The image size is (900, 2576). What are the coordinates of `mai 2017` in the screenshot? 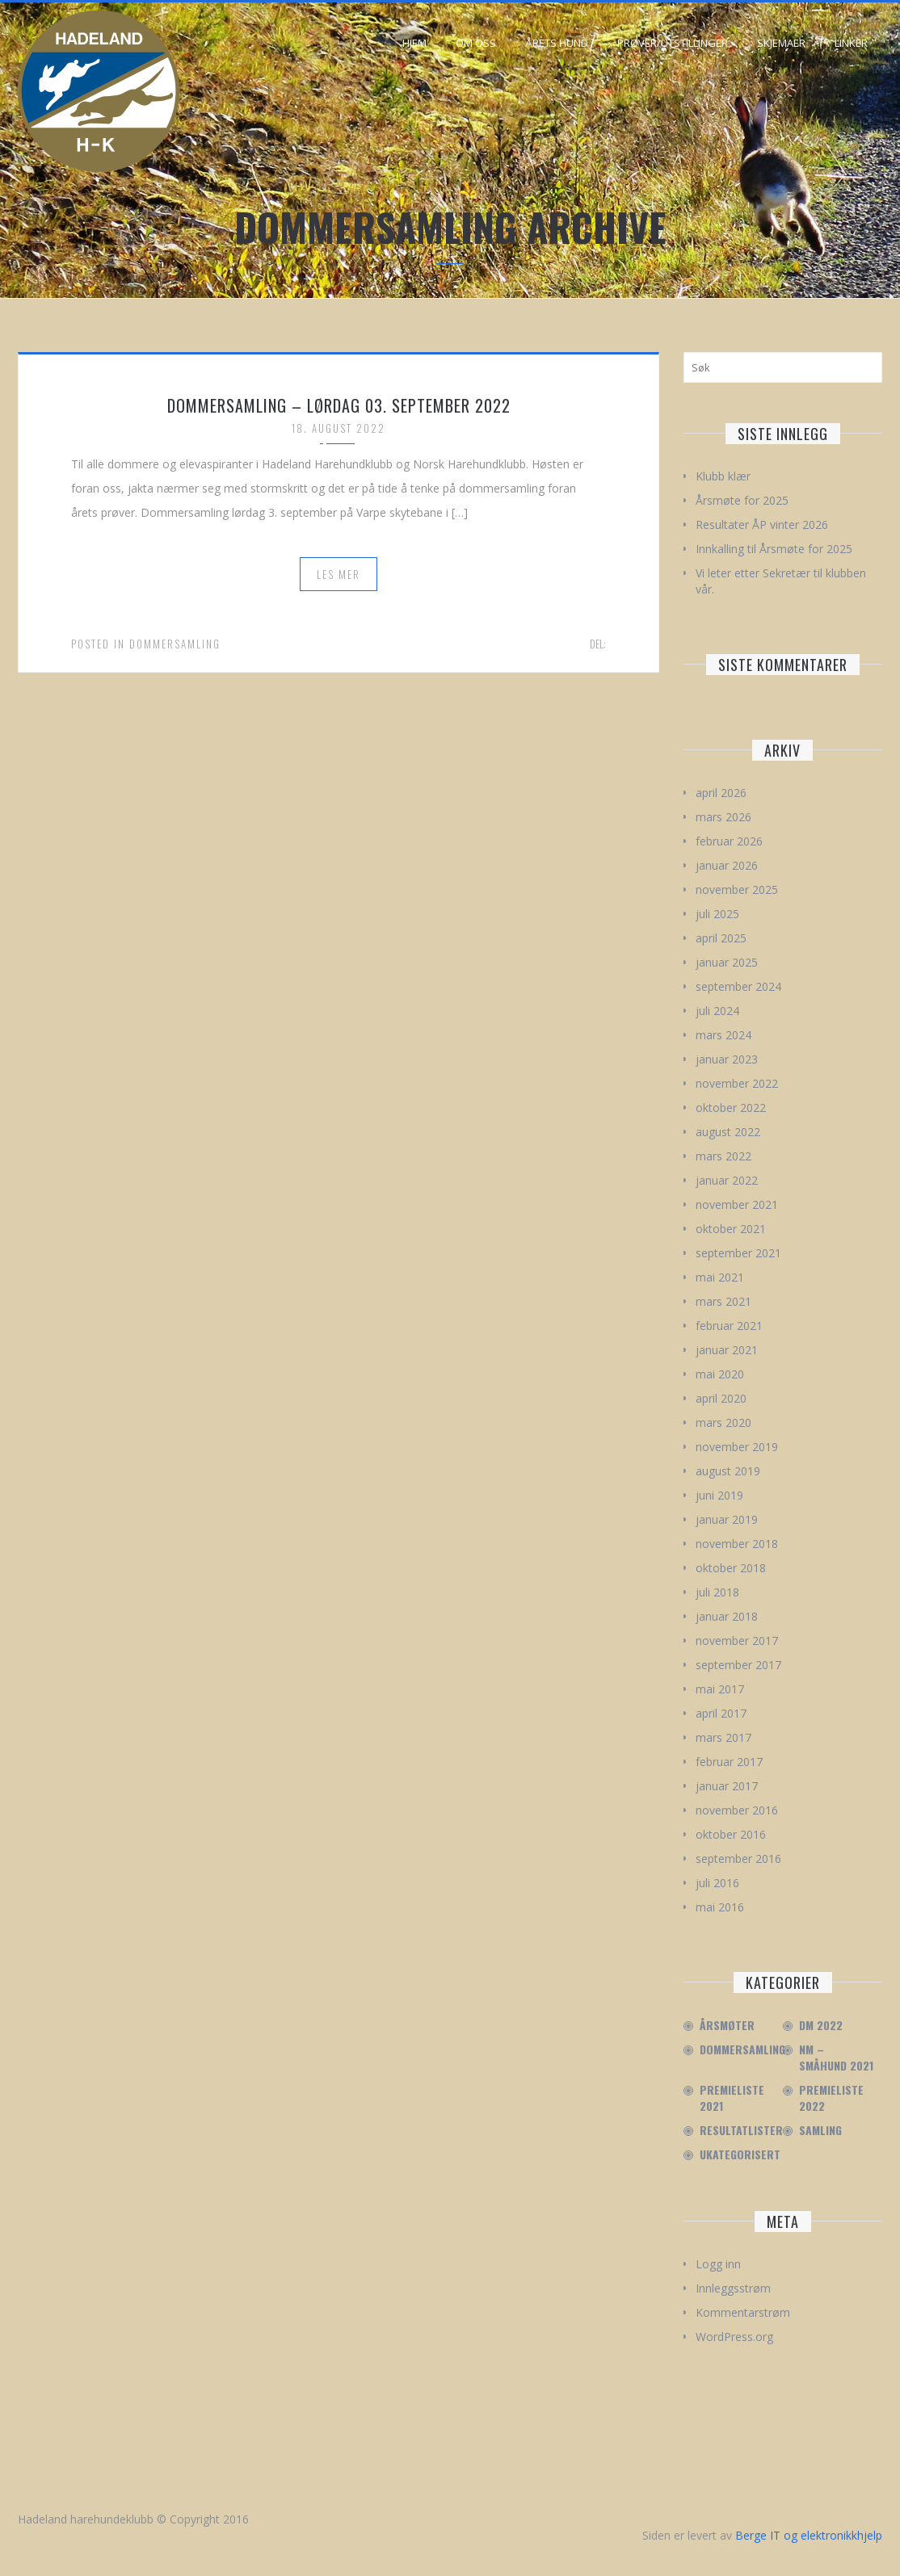 It's located at (720, 1689).